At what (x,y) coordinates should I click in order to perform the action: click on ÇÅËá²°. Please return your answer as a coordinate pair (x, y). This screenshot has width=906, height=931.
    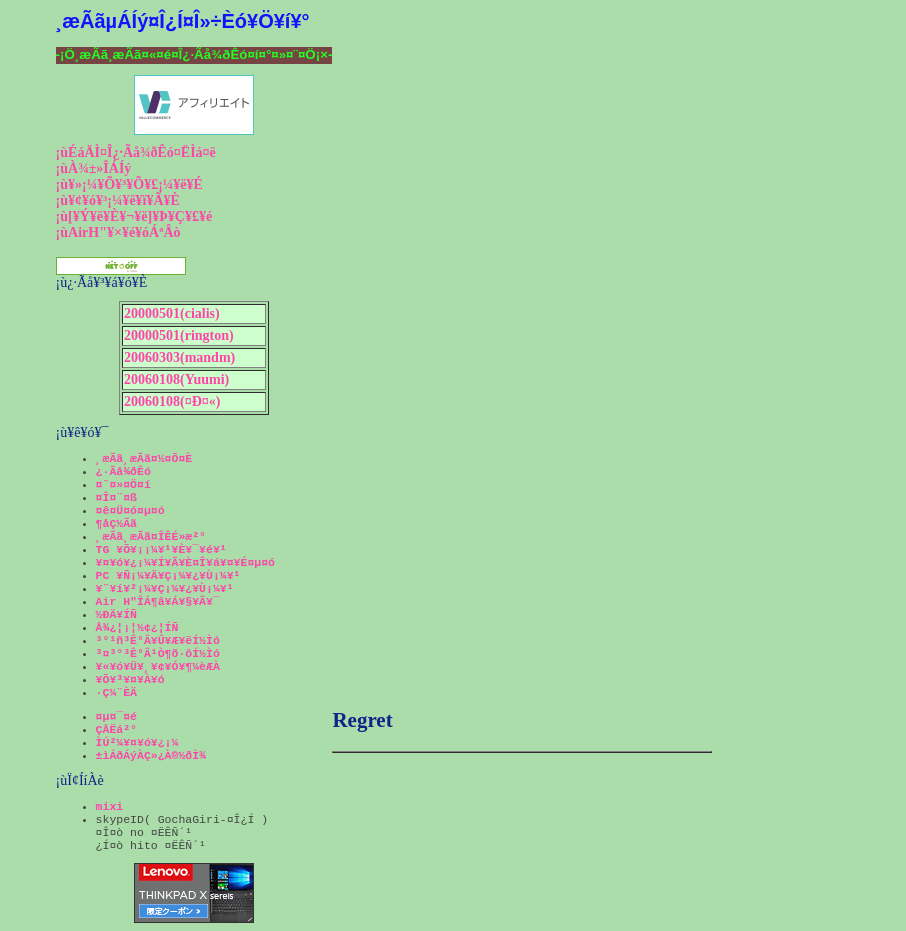
    Looking at the image, I should click on (116, 729).